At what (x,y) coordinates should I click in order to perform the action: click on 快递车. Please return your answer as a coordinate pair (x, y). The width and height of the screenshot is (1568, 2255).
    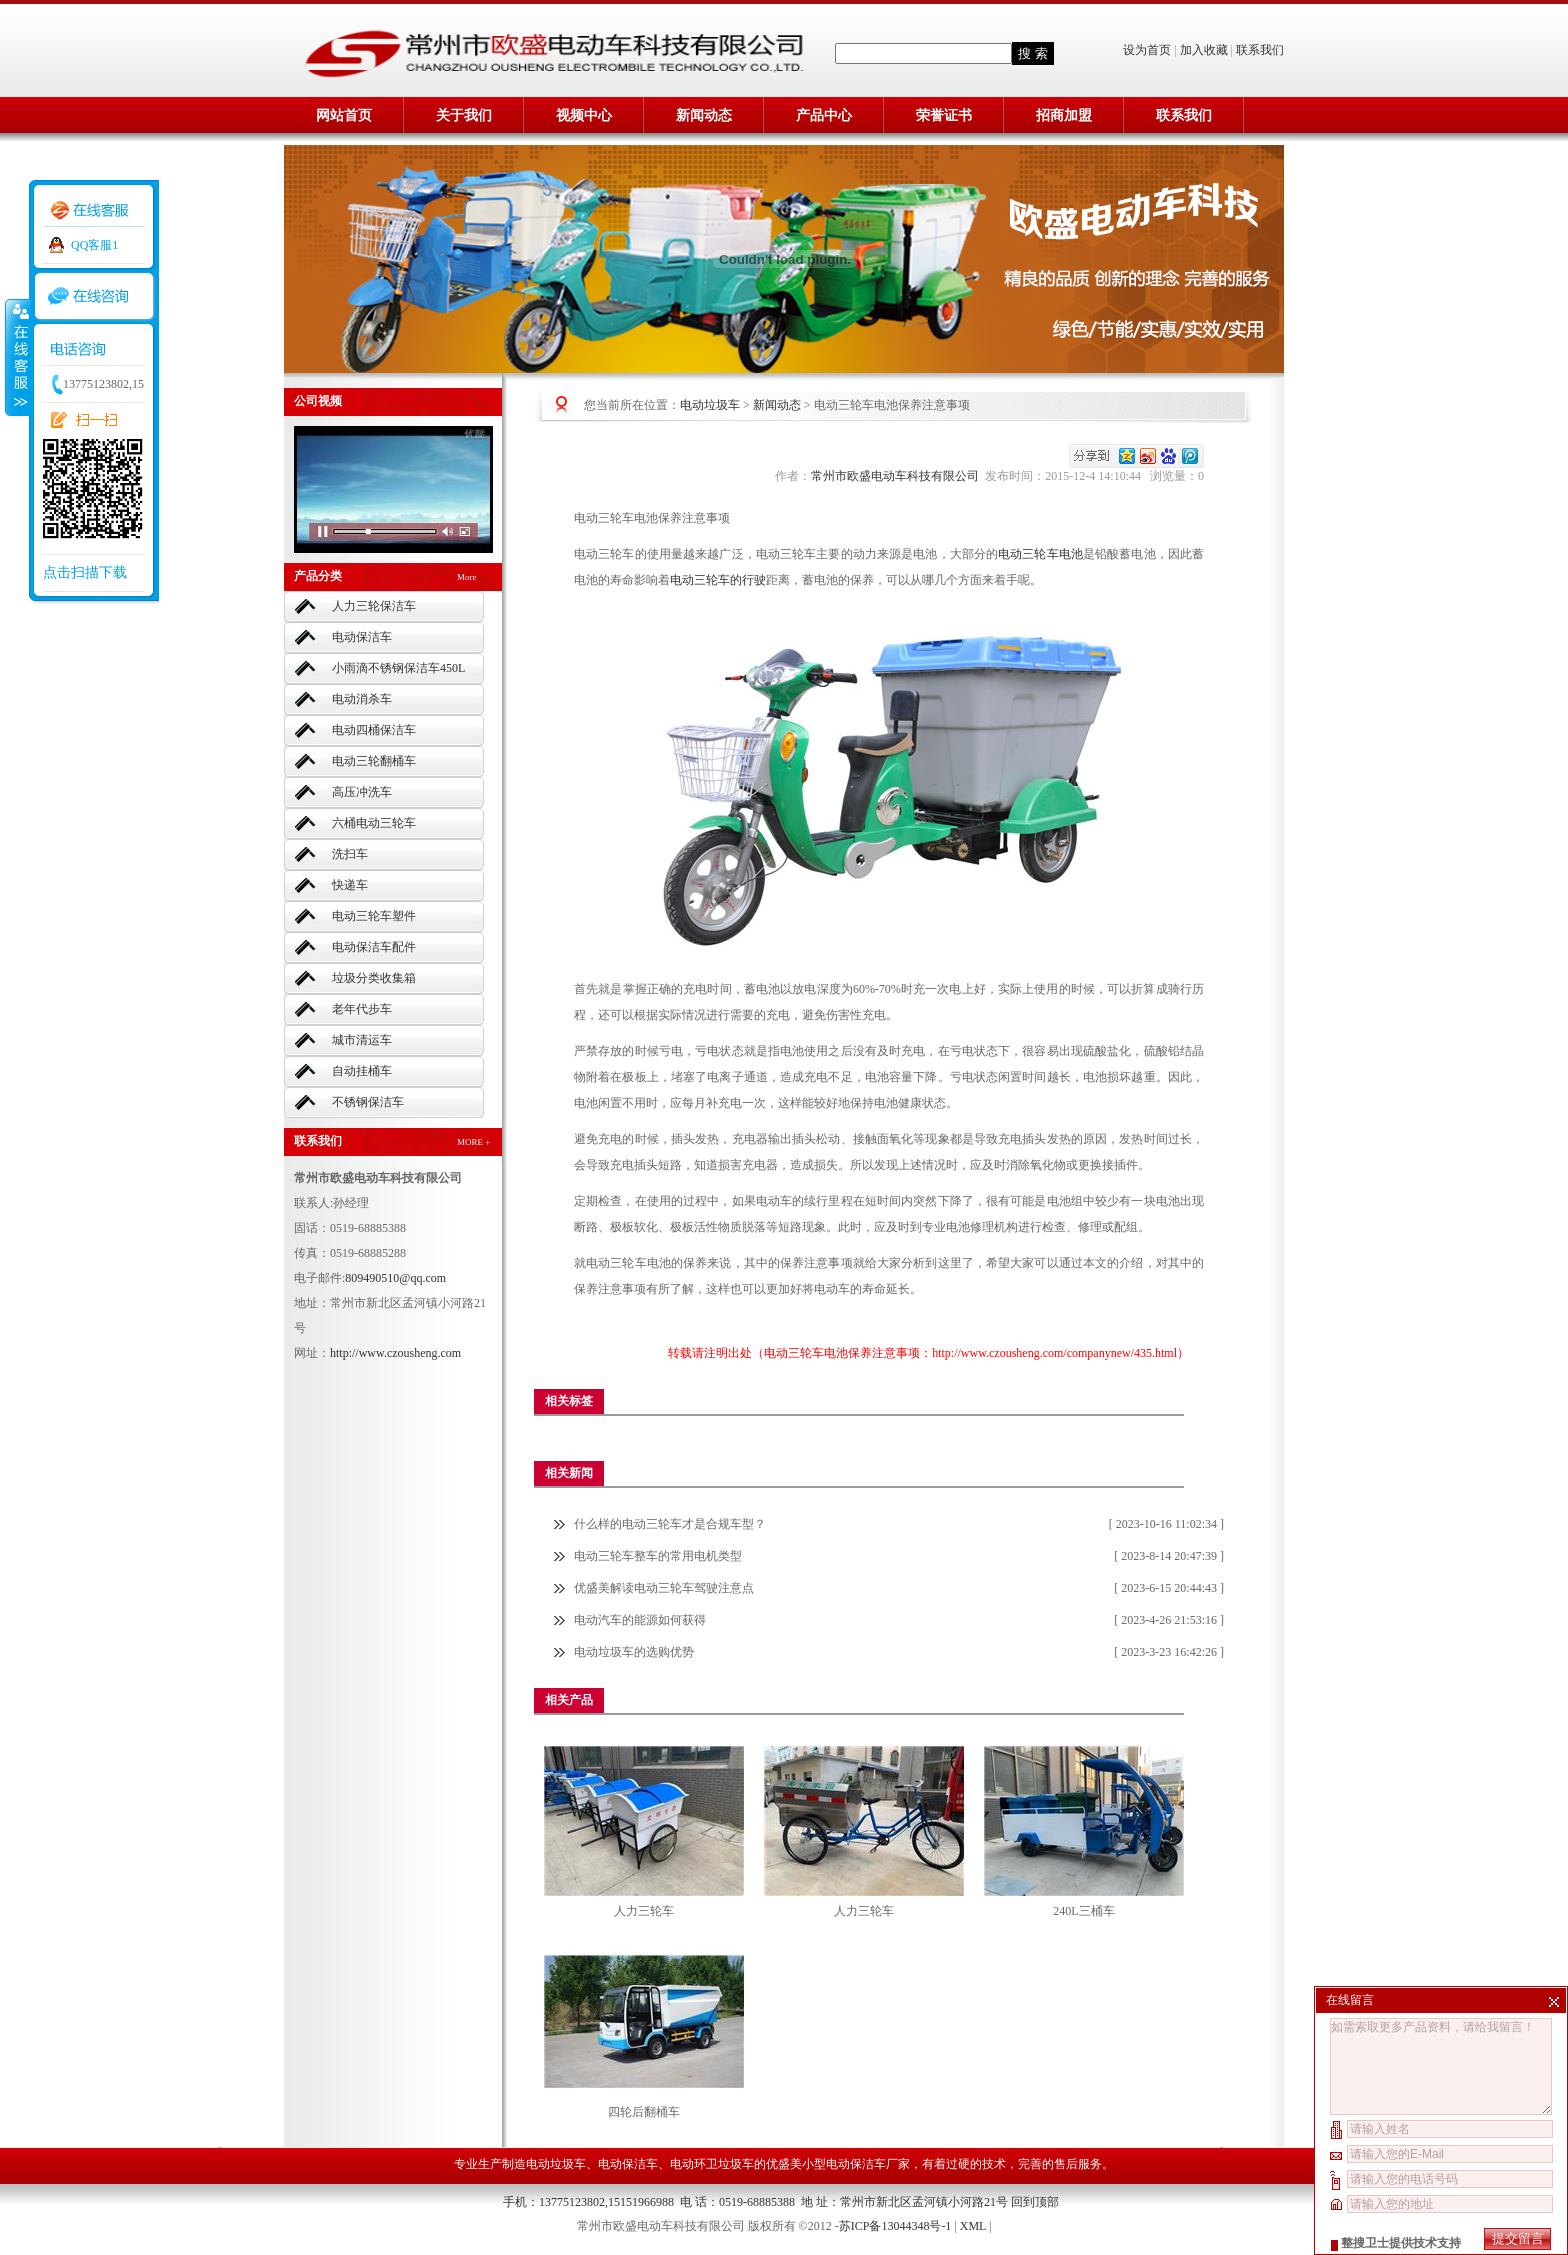
    Looking at the image, I should click on (350, 885).